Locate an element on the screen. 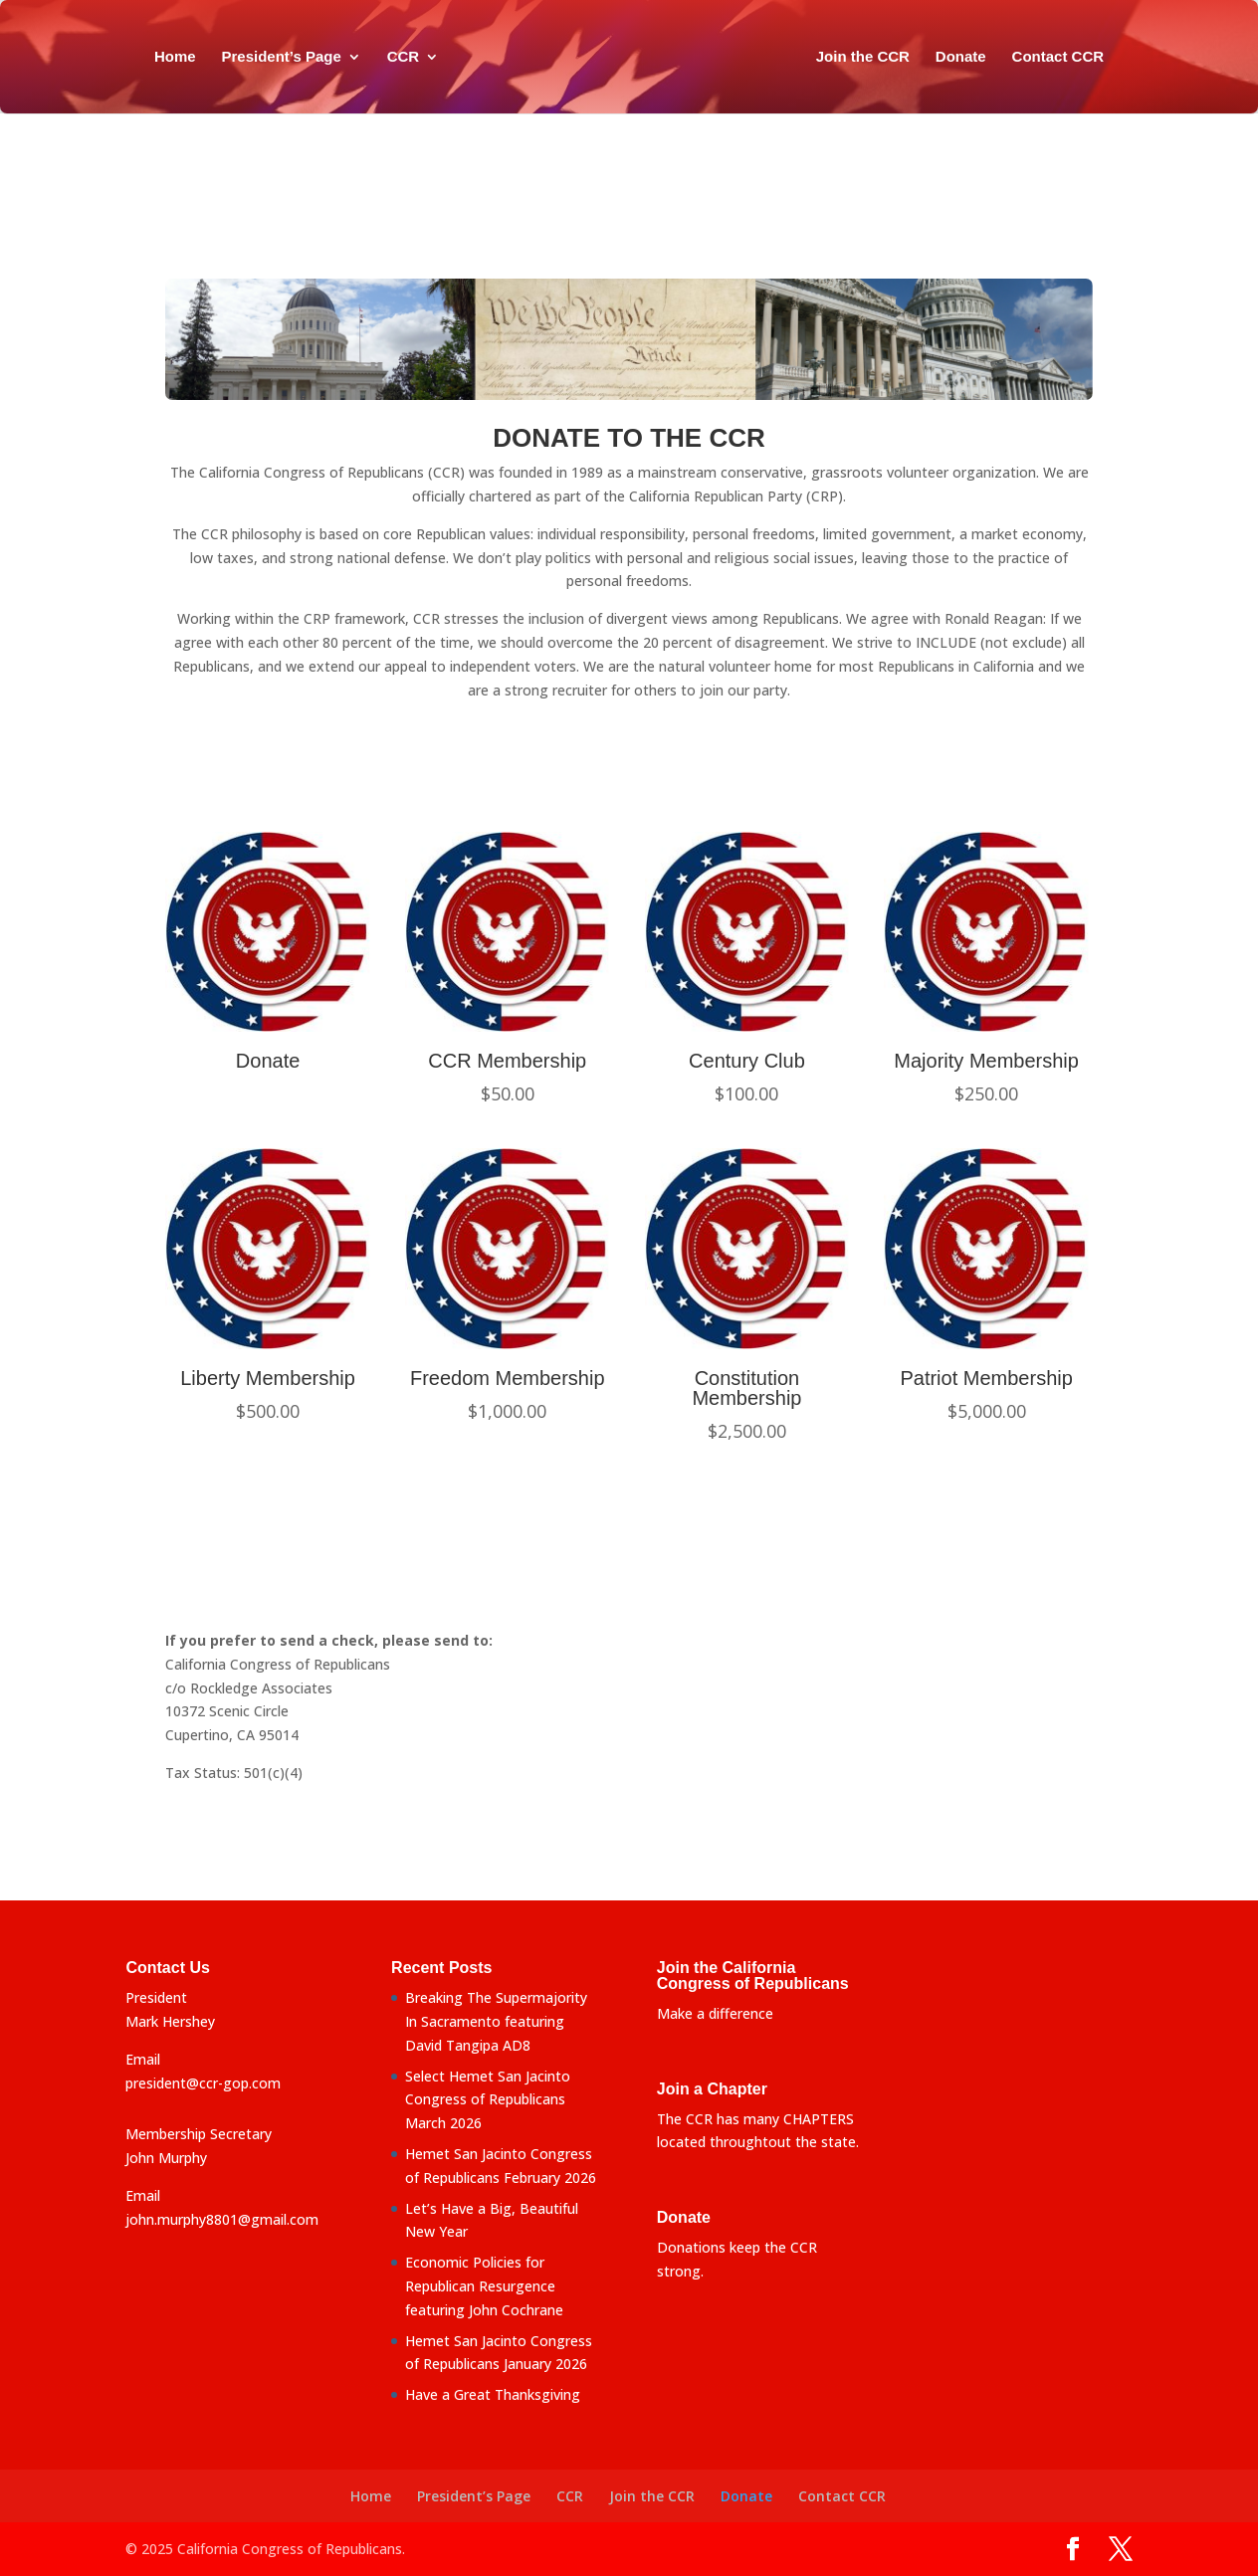 The image size is (1258, 2576). Select Hemet San Jacinto Congress of Republicans March 2026 is located at coordinates (487, 2100).